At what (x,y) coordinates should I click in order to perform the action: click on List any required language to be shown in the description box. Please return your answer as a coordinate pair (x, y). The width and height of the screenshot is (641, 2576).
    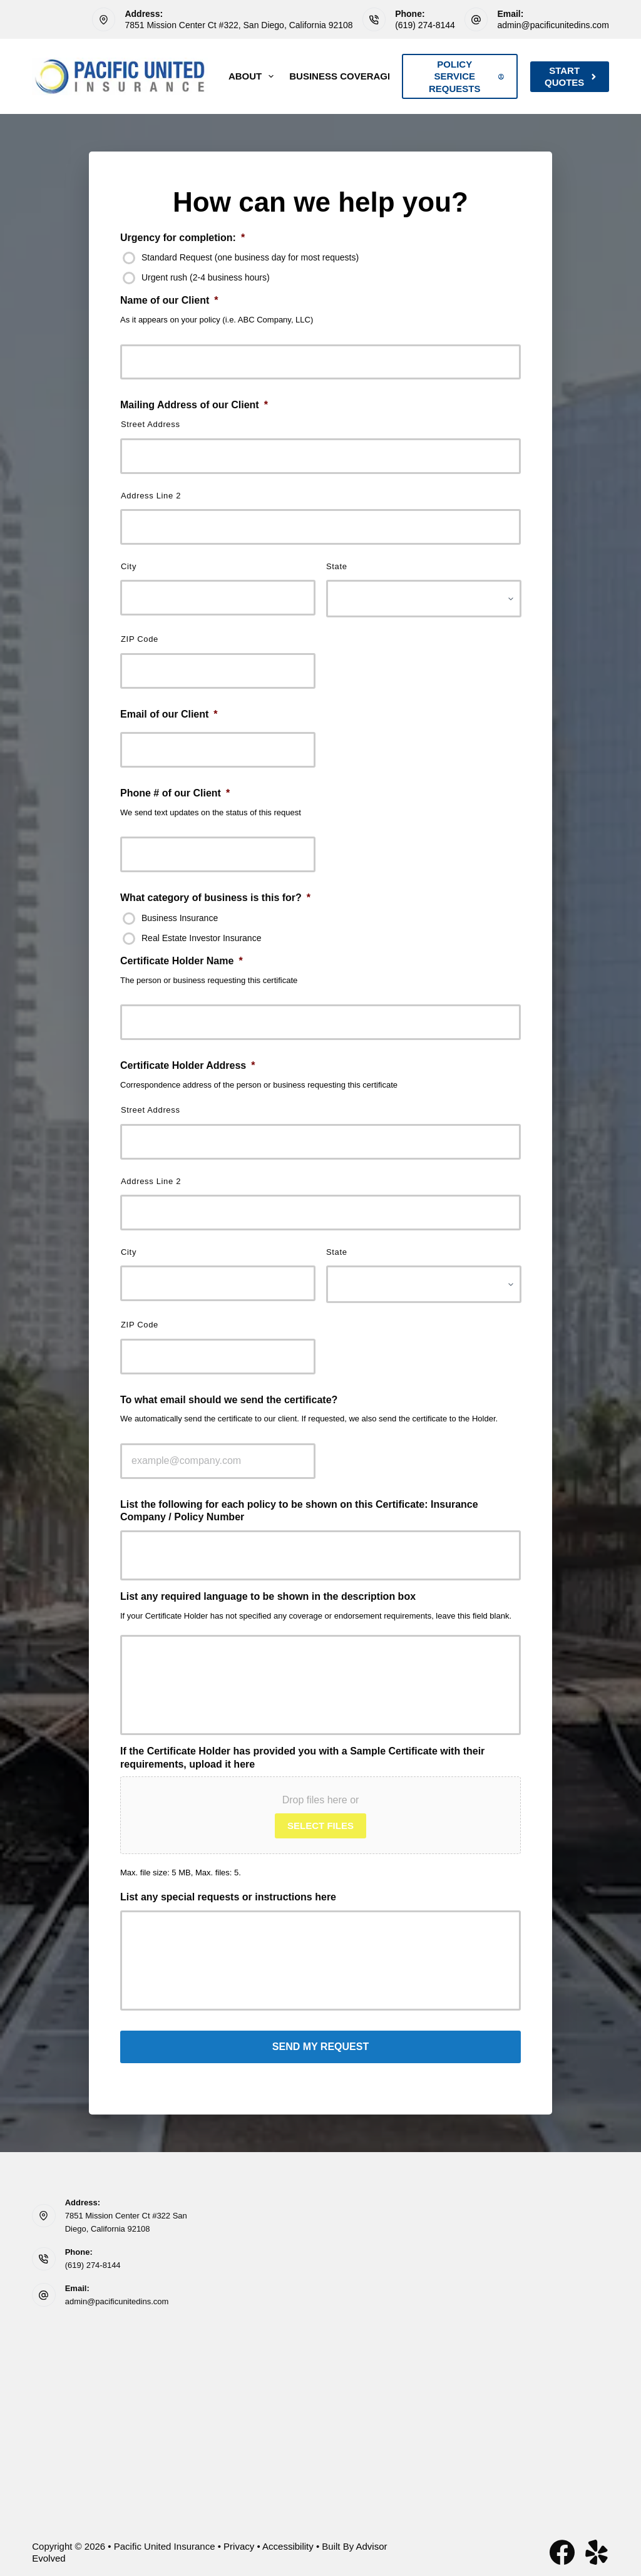
    Looking at the image, I should click on (268, 1596).